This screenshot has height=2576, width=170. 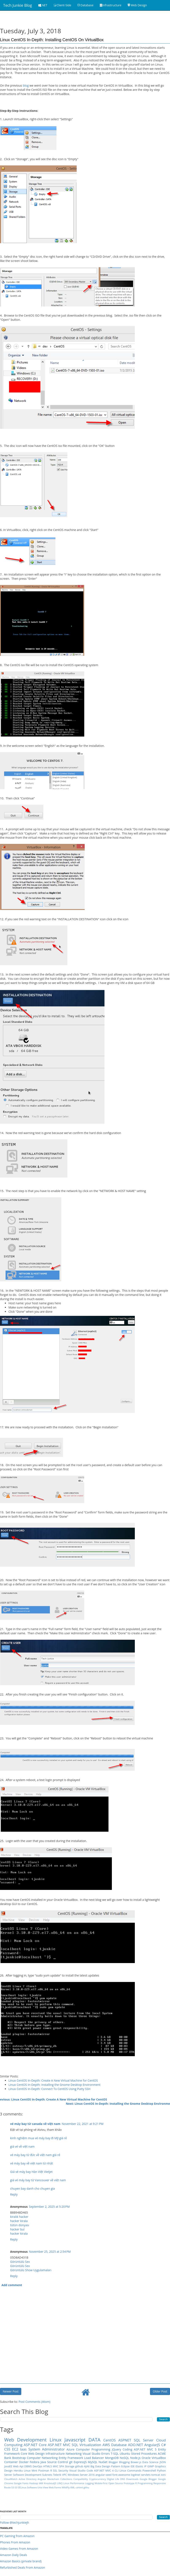 I want to click on Linux Commands, so click(x=130, y=2470).